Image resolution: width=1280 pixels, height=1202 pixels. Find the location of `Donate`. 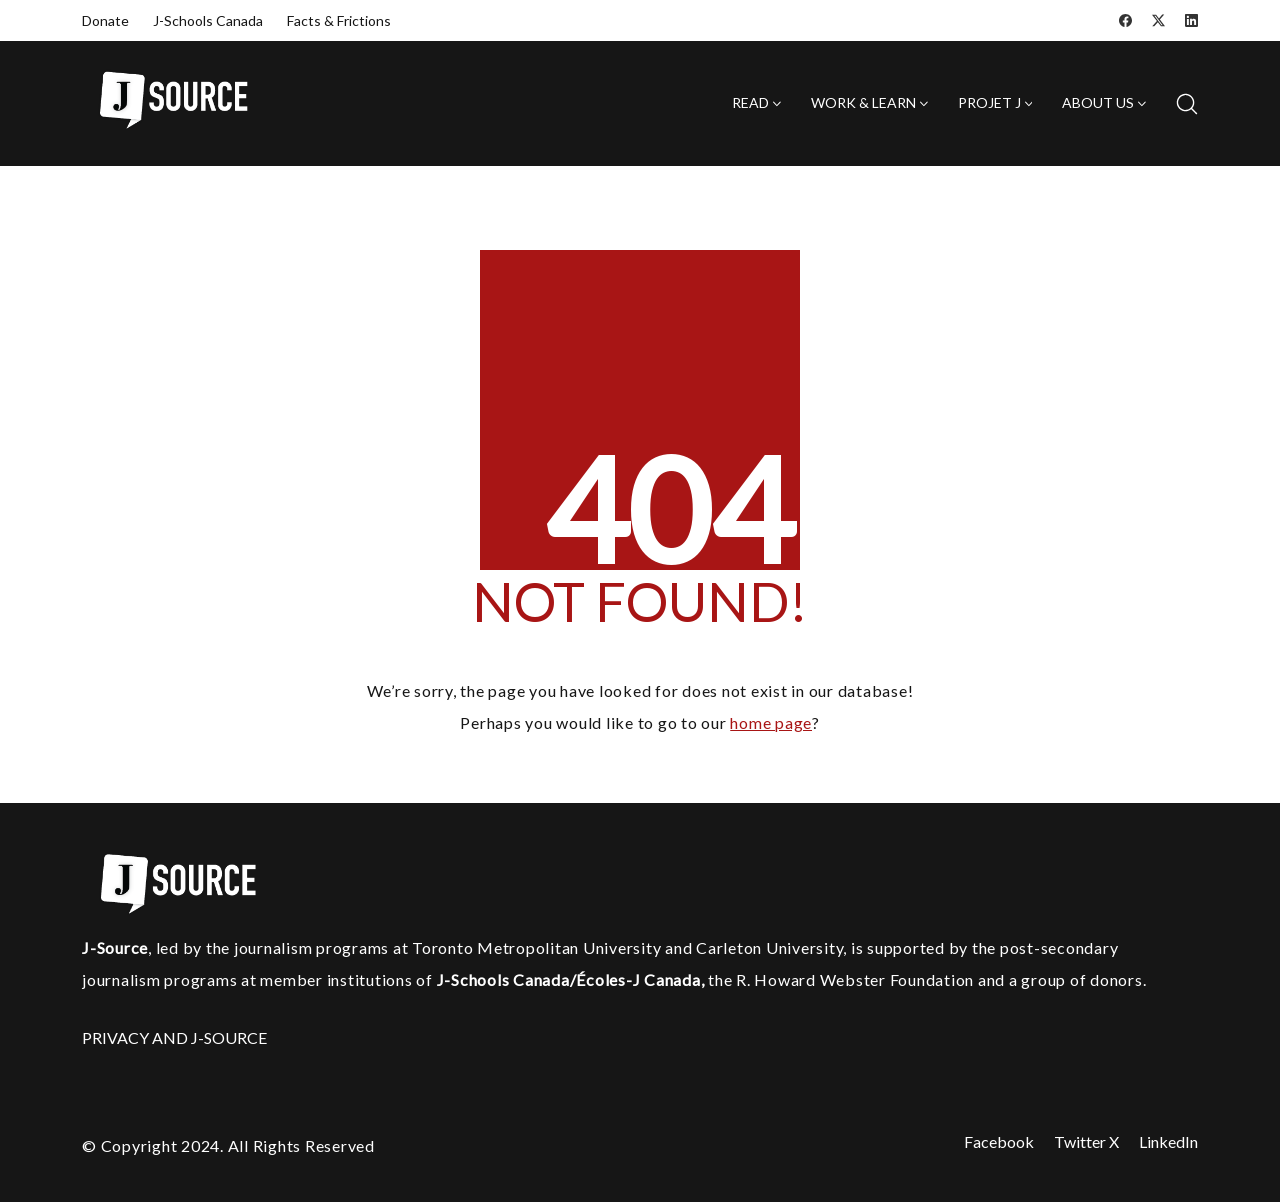

Donate is located at coordinates (105, 20).